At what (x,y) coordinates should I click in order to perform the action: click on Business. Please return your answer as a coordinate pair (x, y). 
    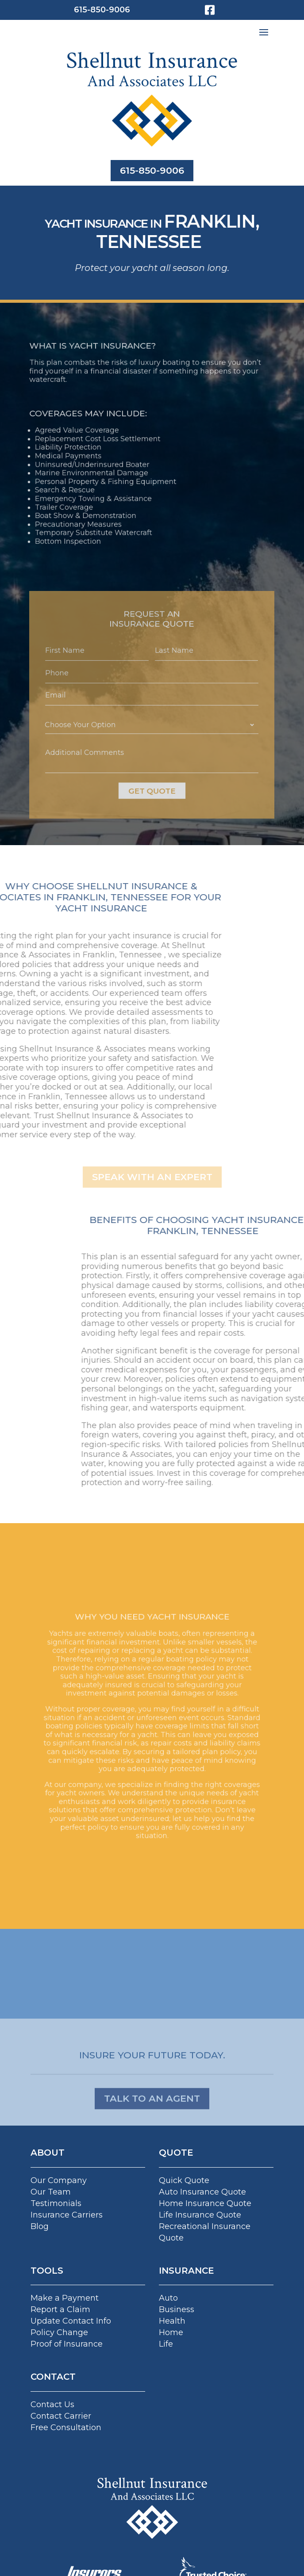
    Looking at the image, I should click on (176, 2309).